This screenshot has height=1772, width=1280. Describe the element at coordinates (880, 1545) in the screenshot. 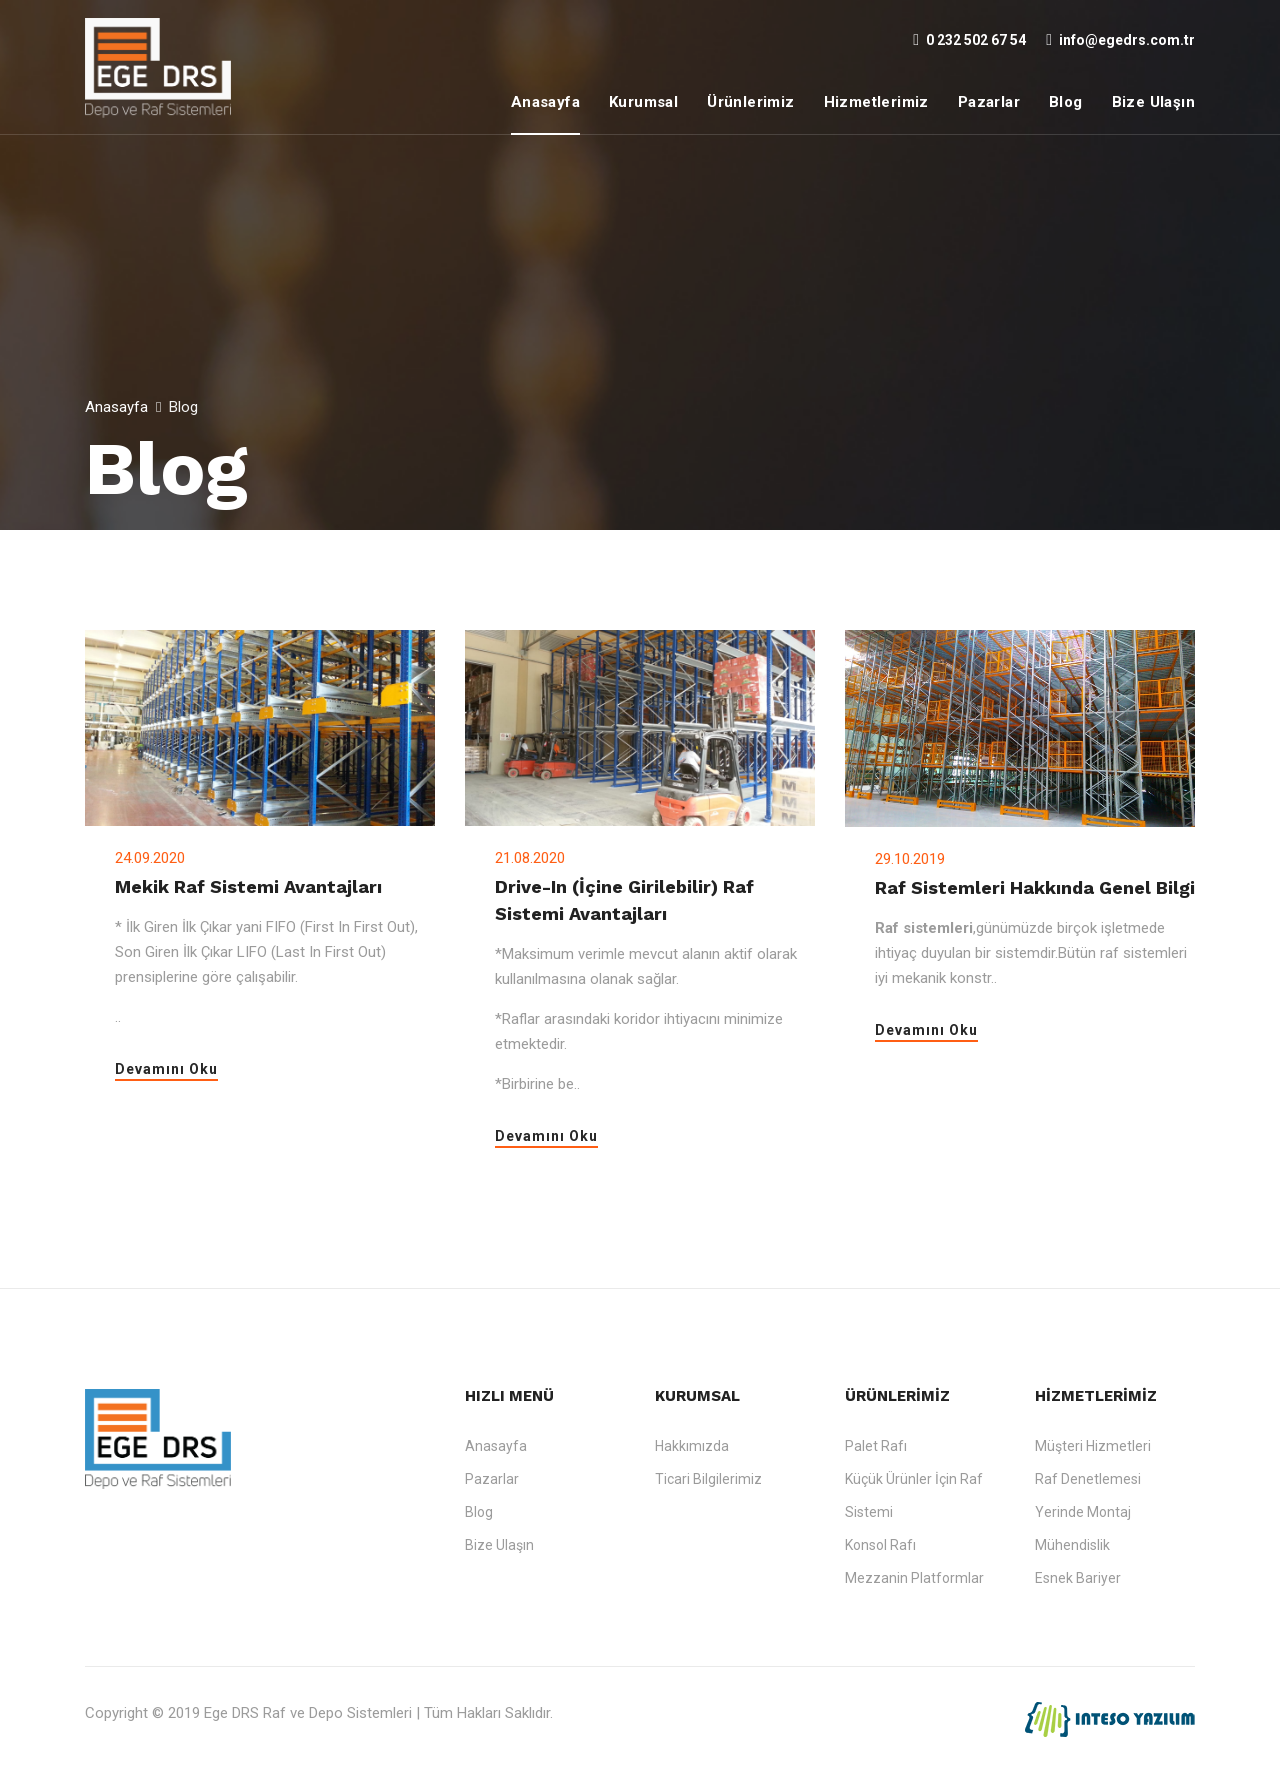

I see `Konsol Rafı` at that location.